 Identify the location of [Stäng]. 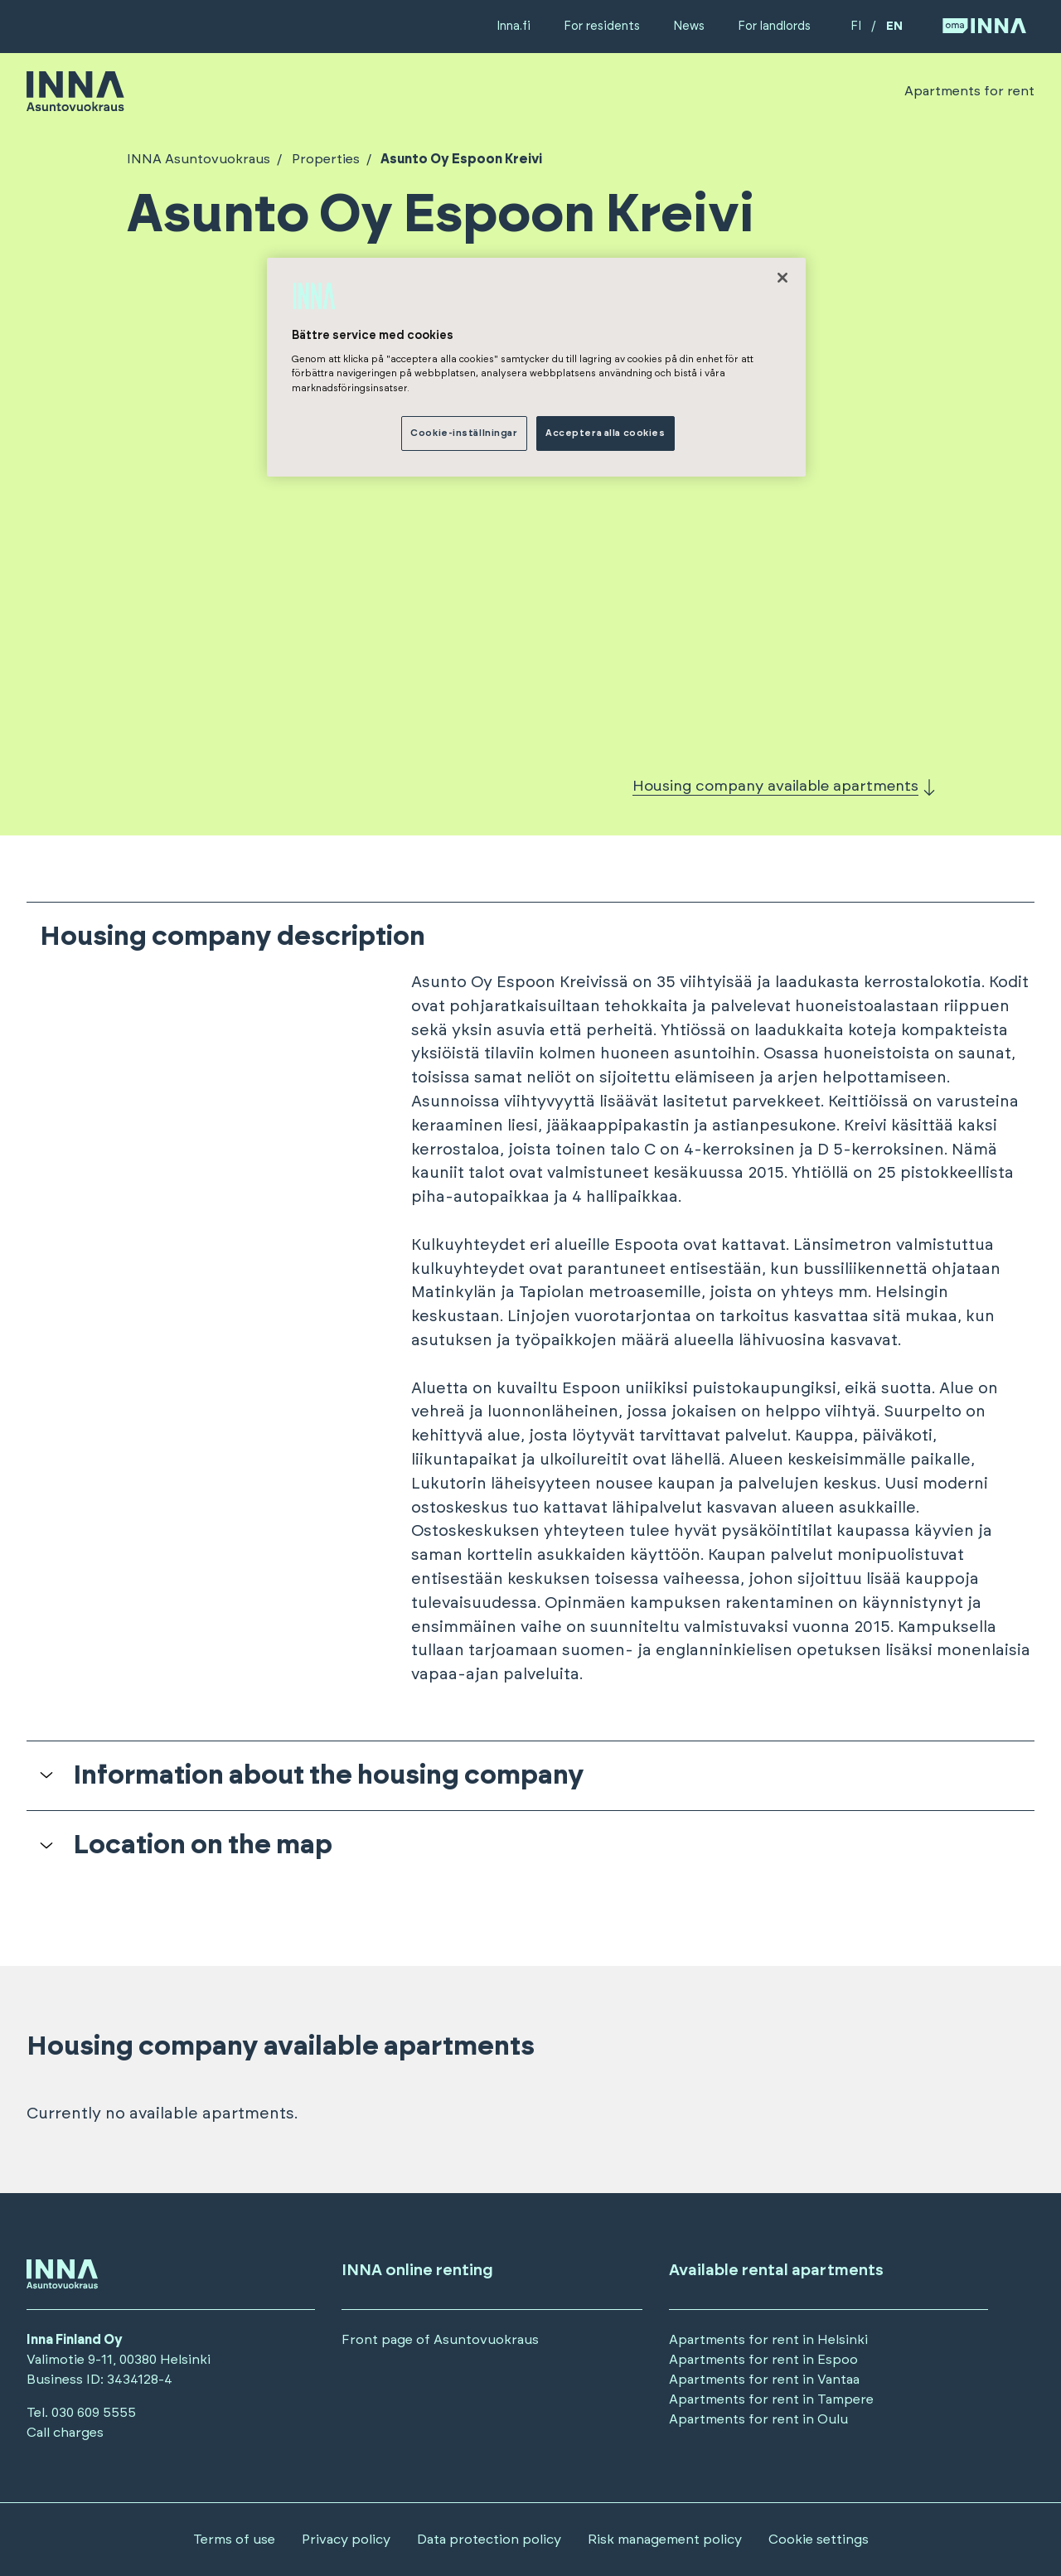
(782, 277).